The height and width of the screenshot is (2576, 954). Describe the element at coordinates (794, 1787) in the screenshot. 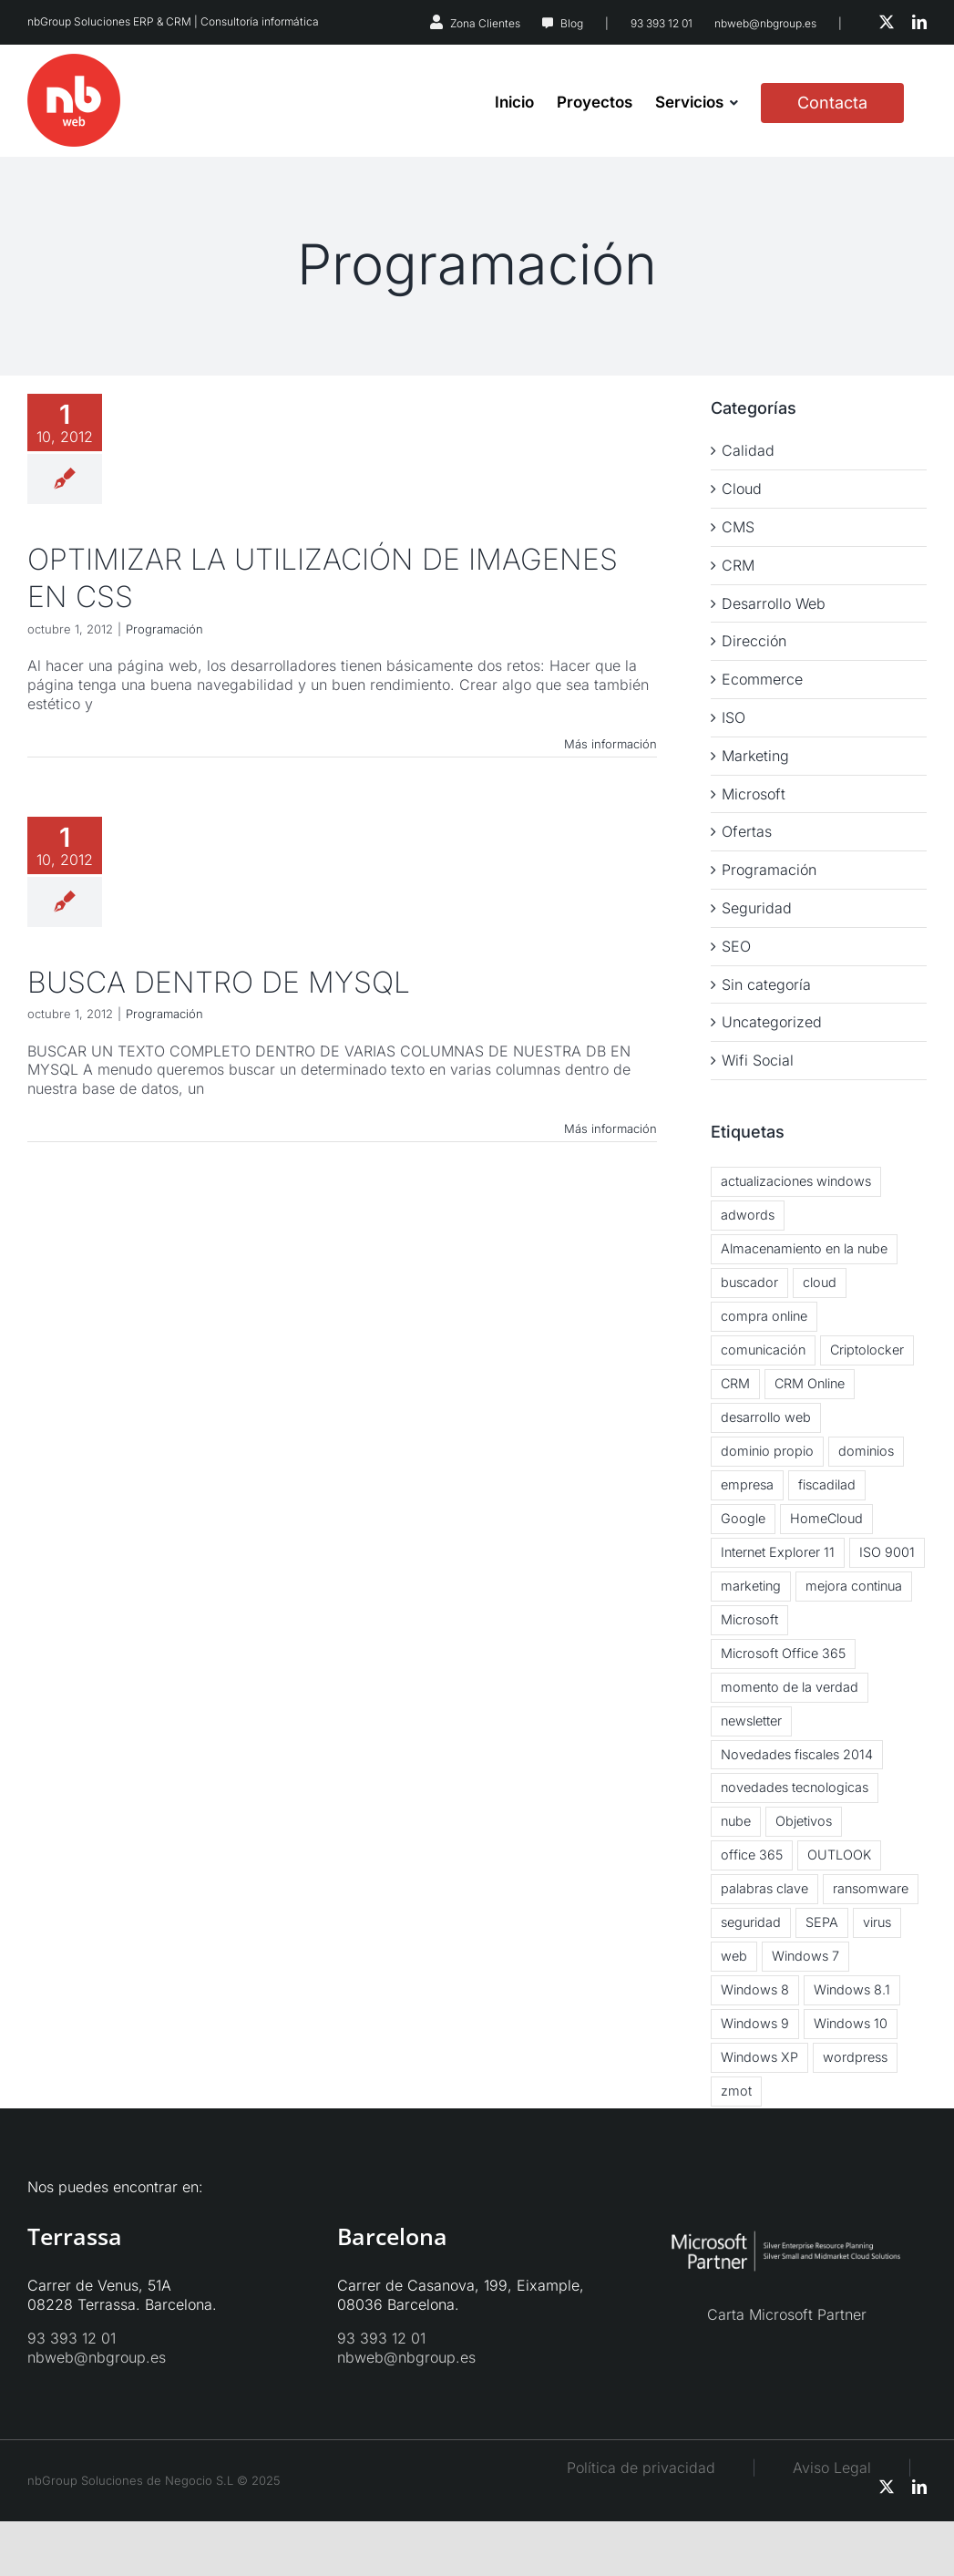

I see `novedades tecnologicas [novedades tecnologicas (3 elementos)]` at that location.